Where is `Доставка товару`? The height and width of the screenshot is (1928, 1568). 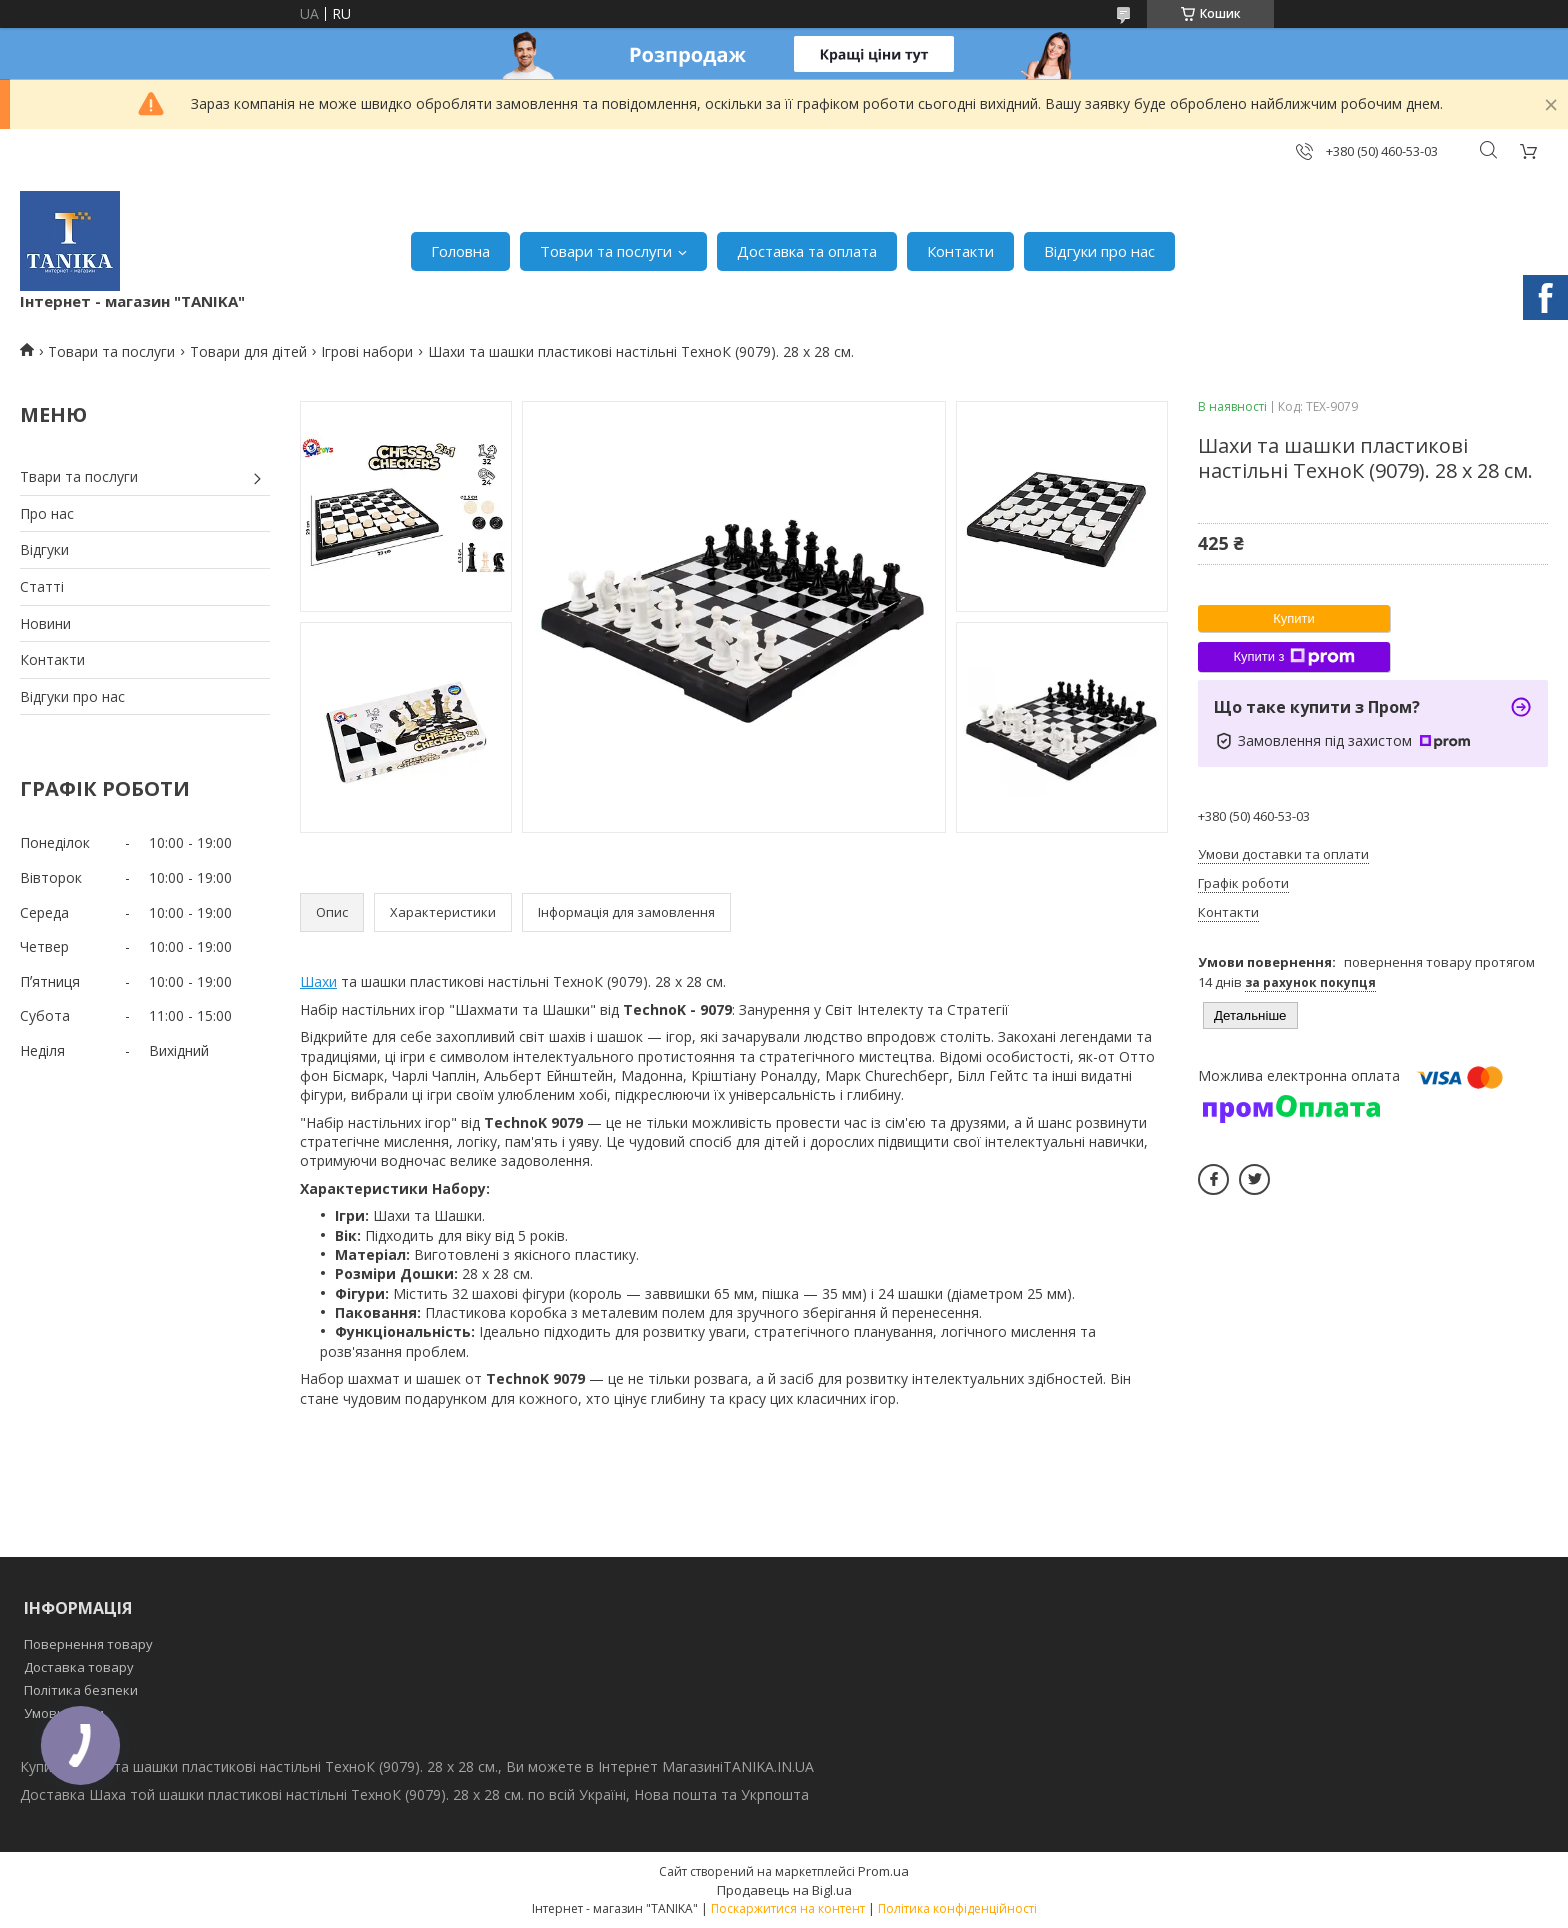
Доставка товару is located at coordinates (79, 1667).